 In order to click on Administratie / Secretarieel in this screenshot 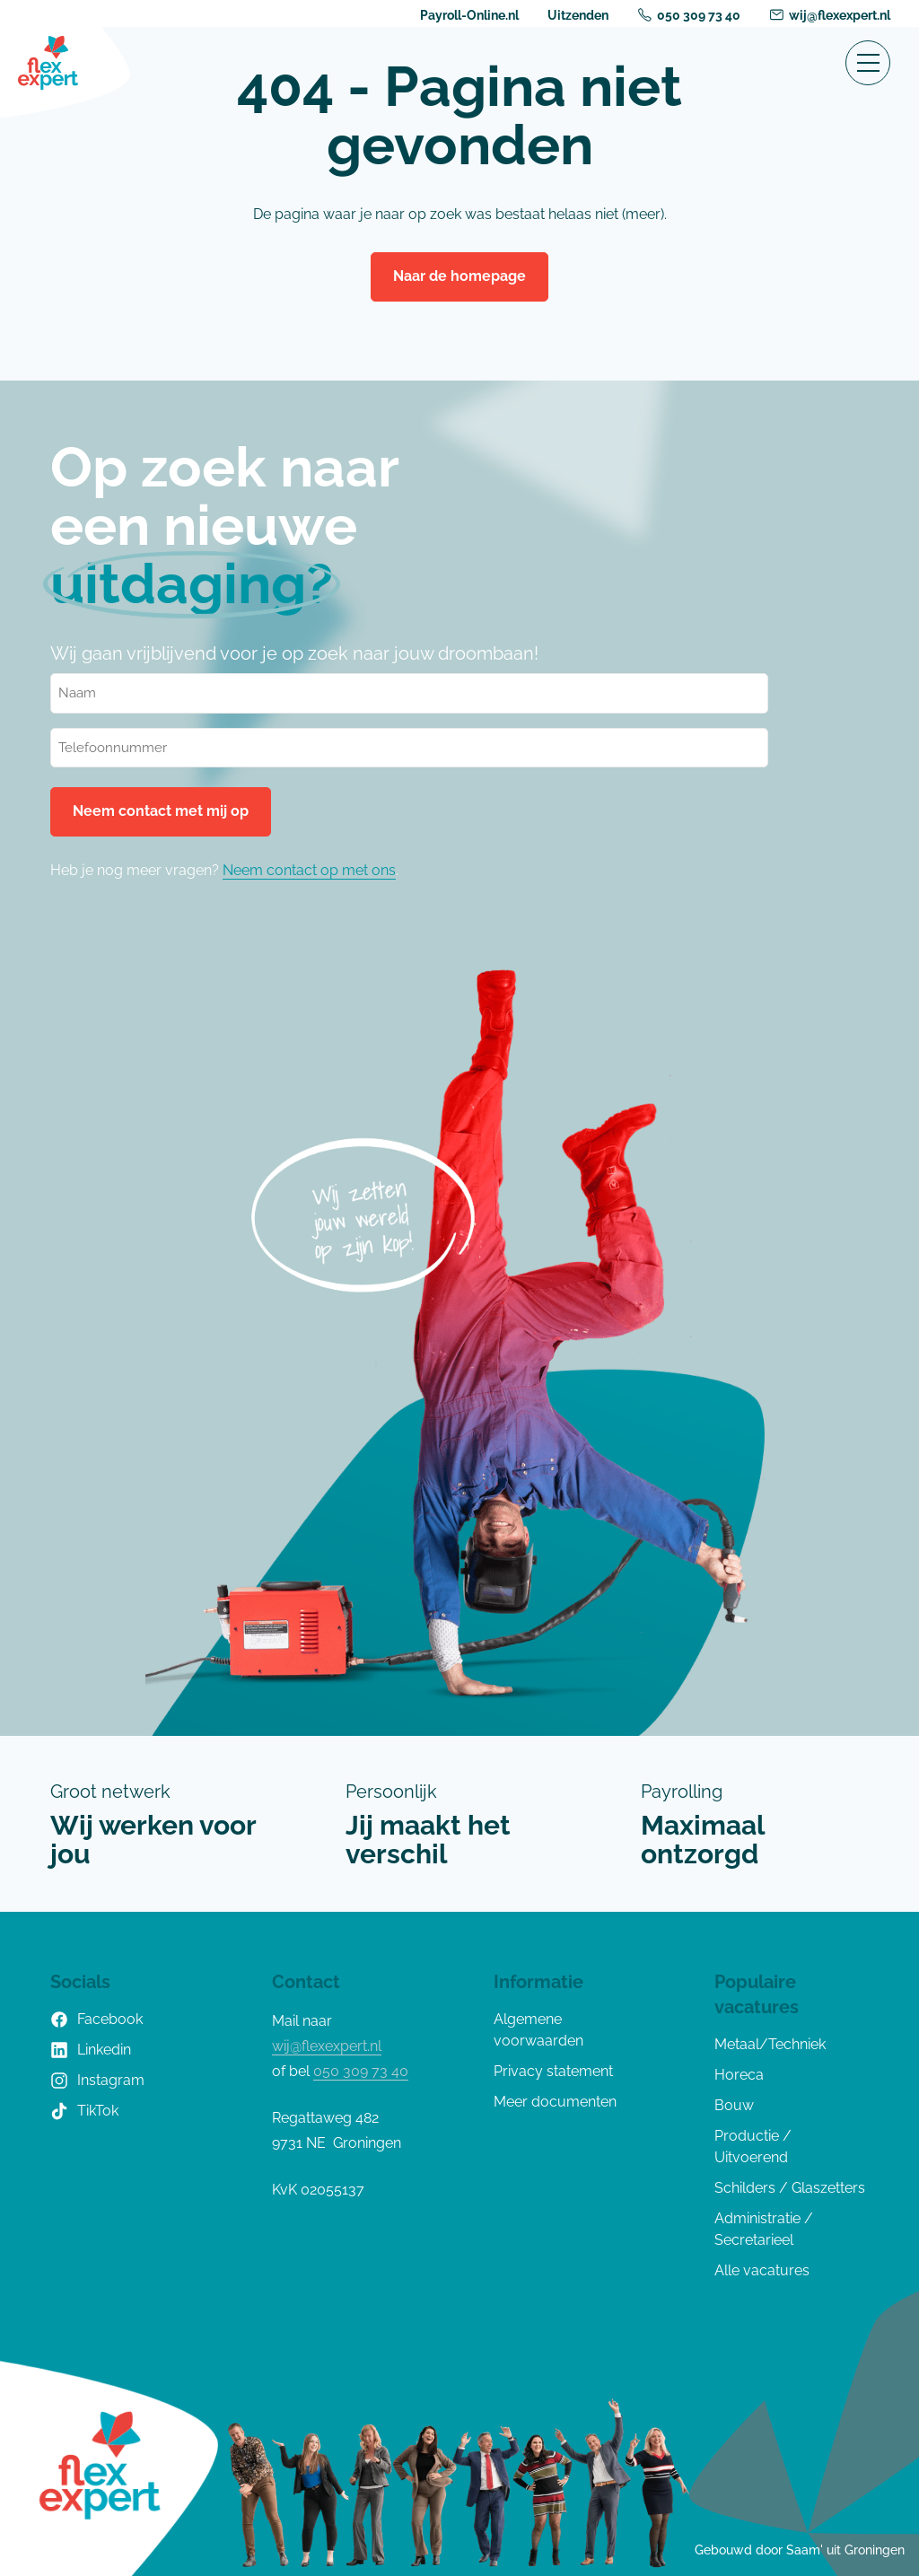, I will do `click(763, 2229)`.